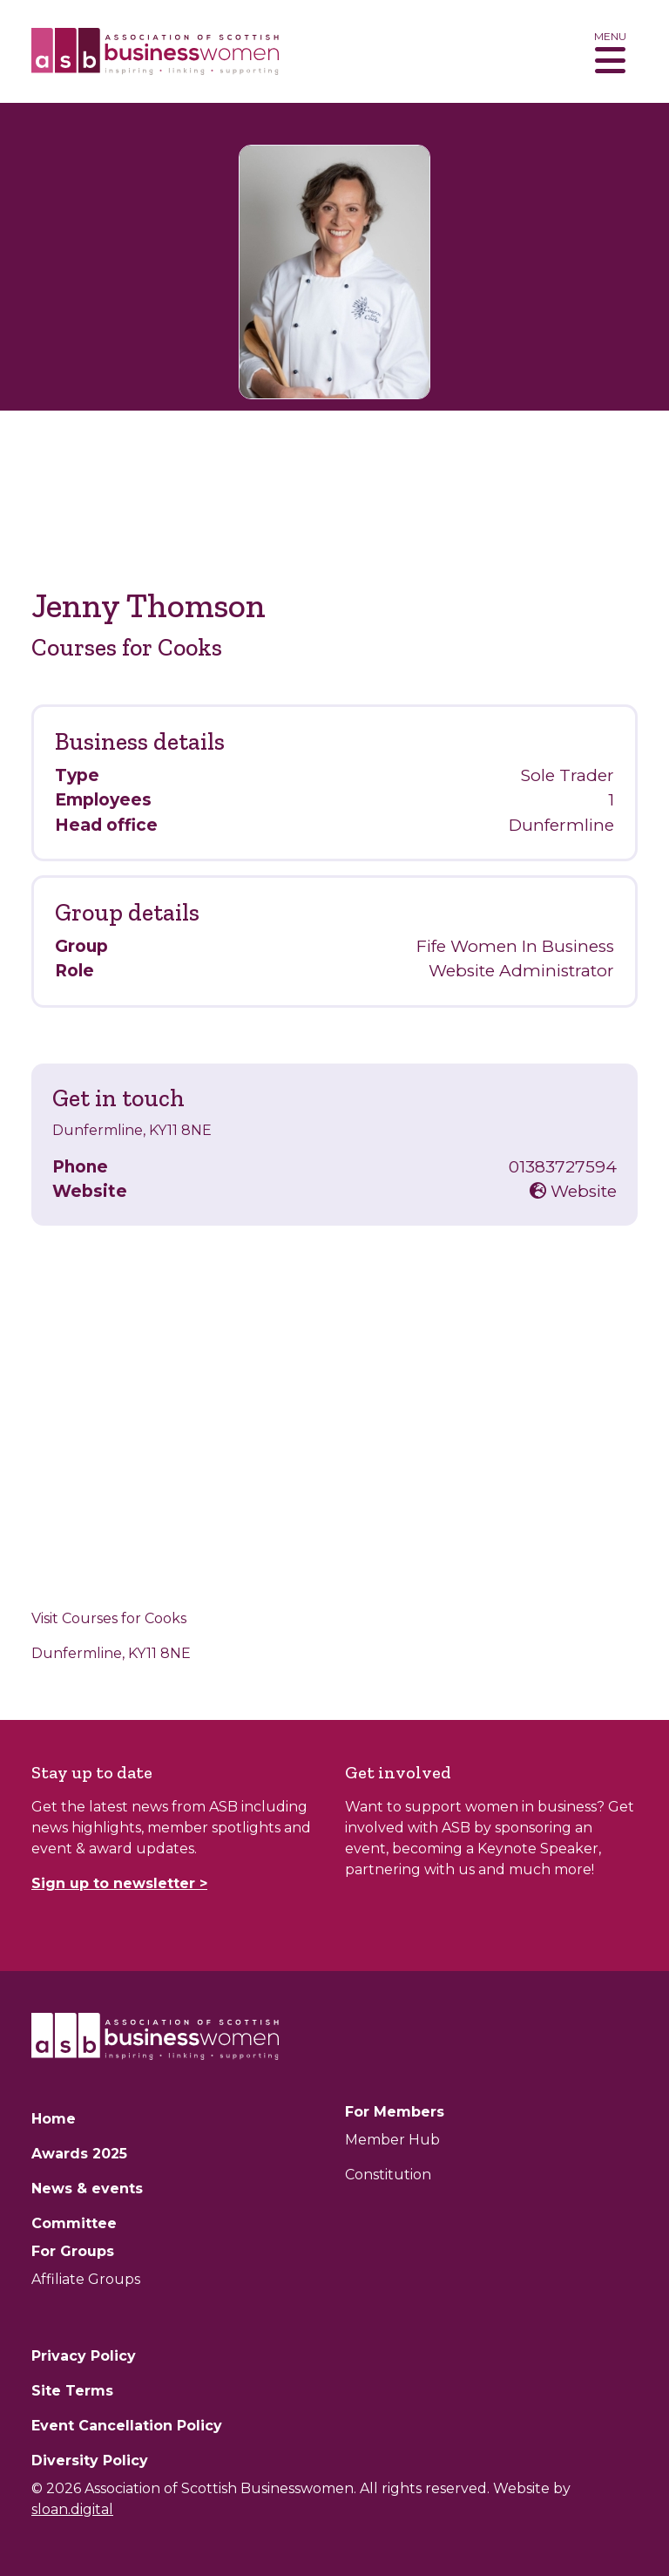 The width and height of the screenshot is (669, 2576). Describe the element at coordinates (74, 2223) in the screenshot. I see `Committee` at that location.